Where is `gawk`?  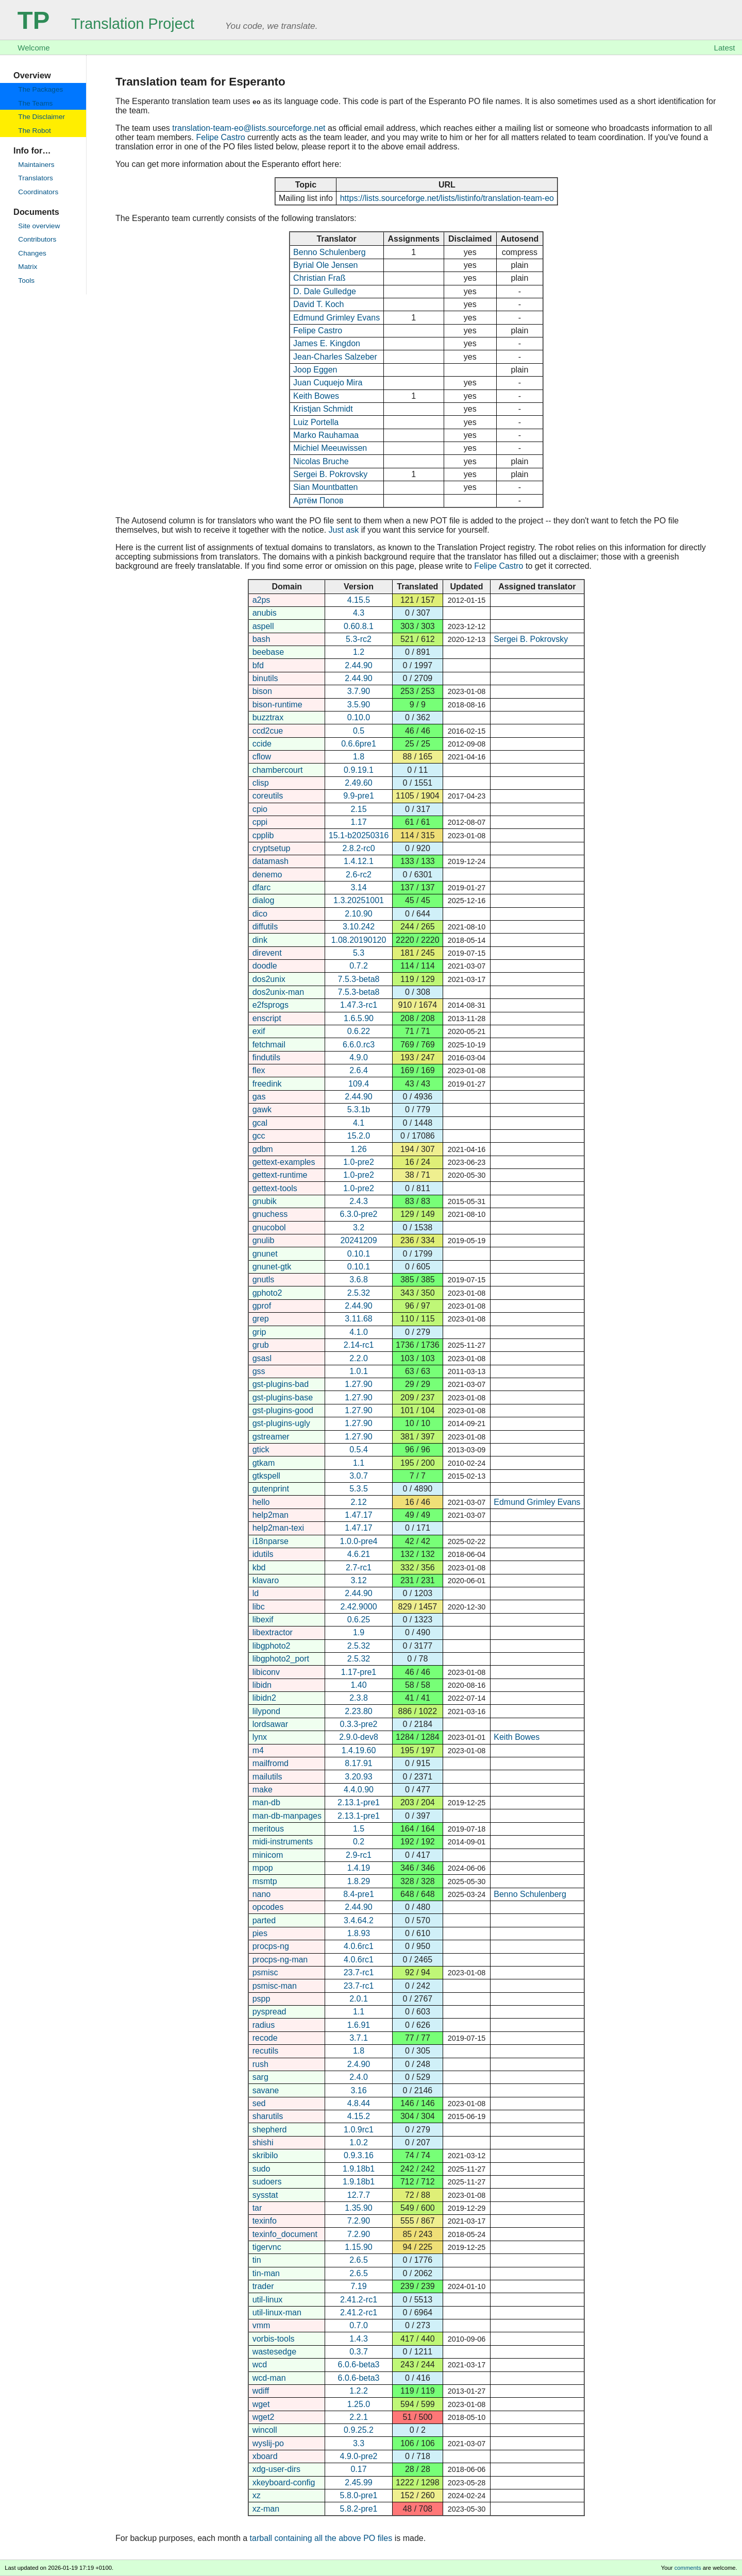 gawk is located at coordinates (262, 1109).